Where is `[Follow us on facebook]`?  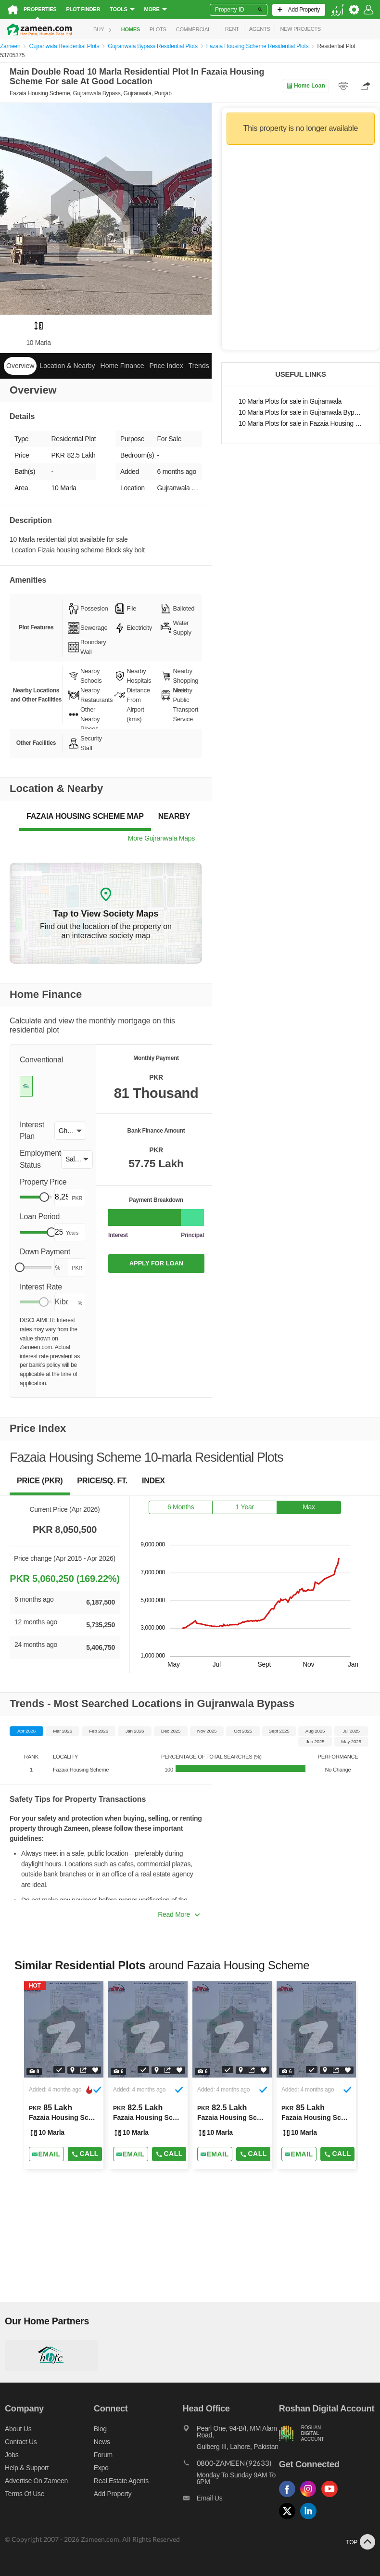 [Follow us on facebook] is located at coordinates (289, 2497).